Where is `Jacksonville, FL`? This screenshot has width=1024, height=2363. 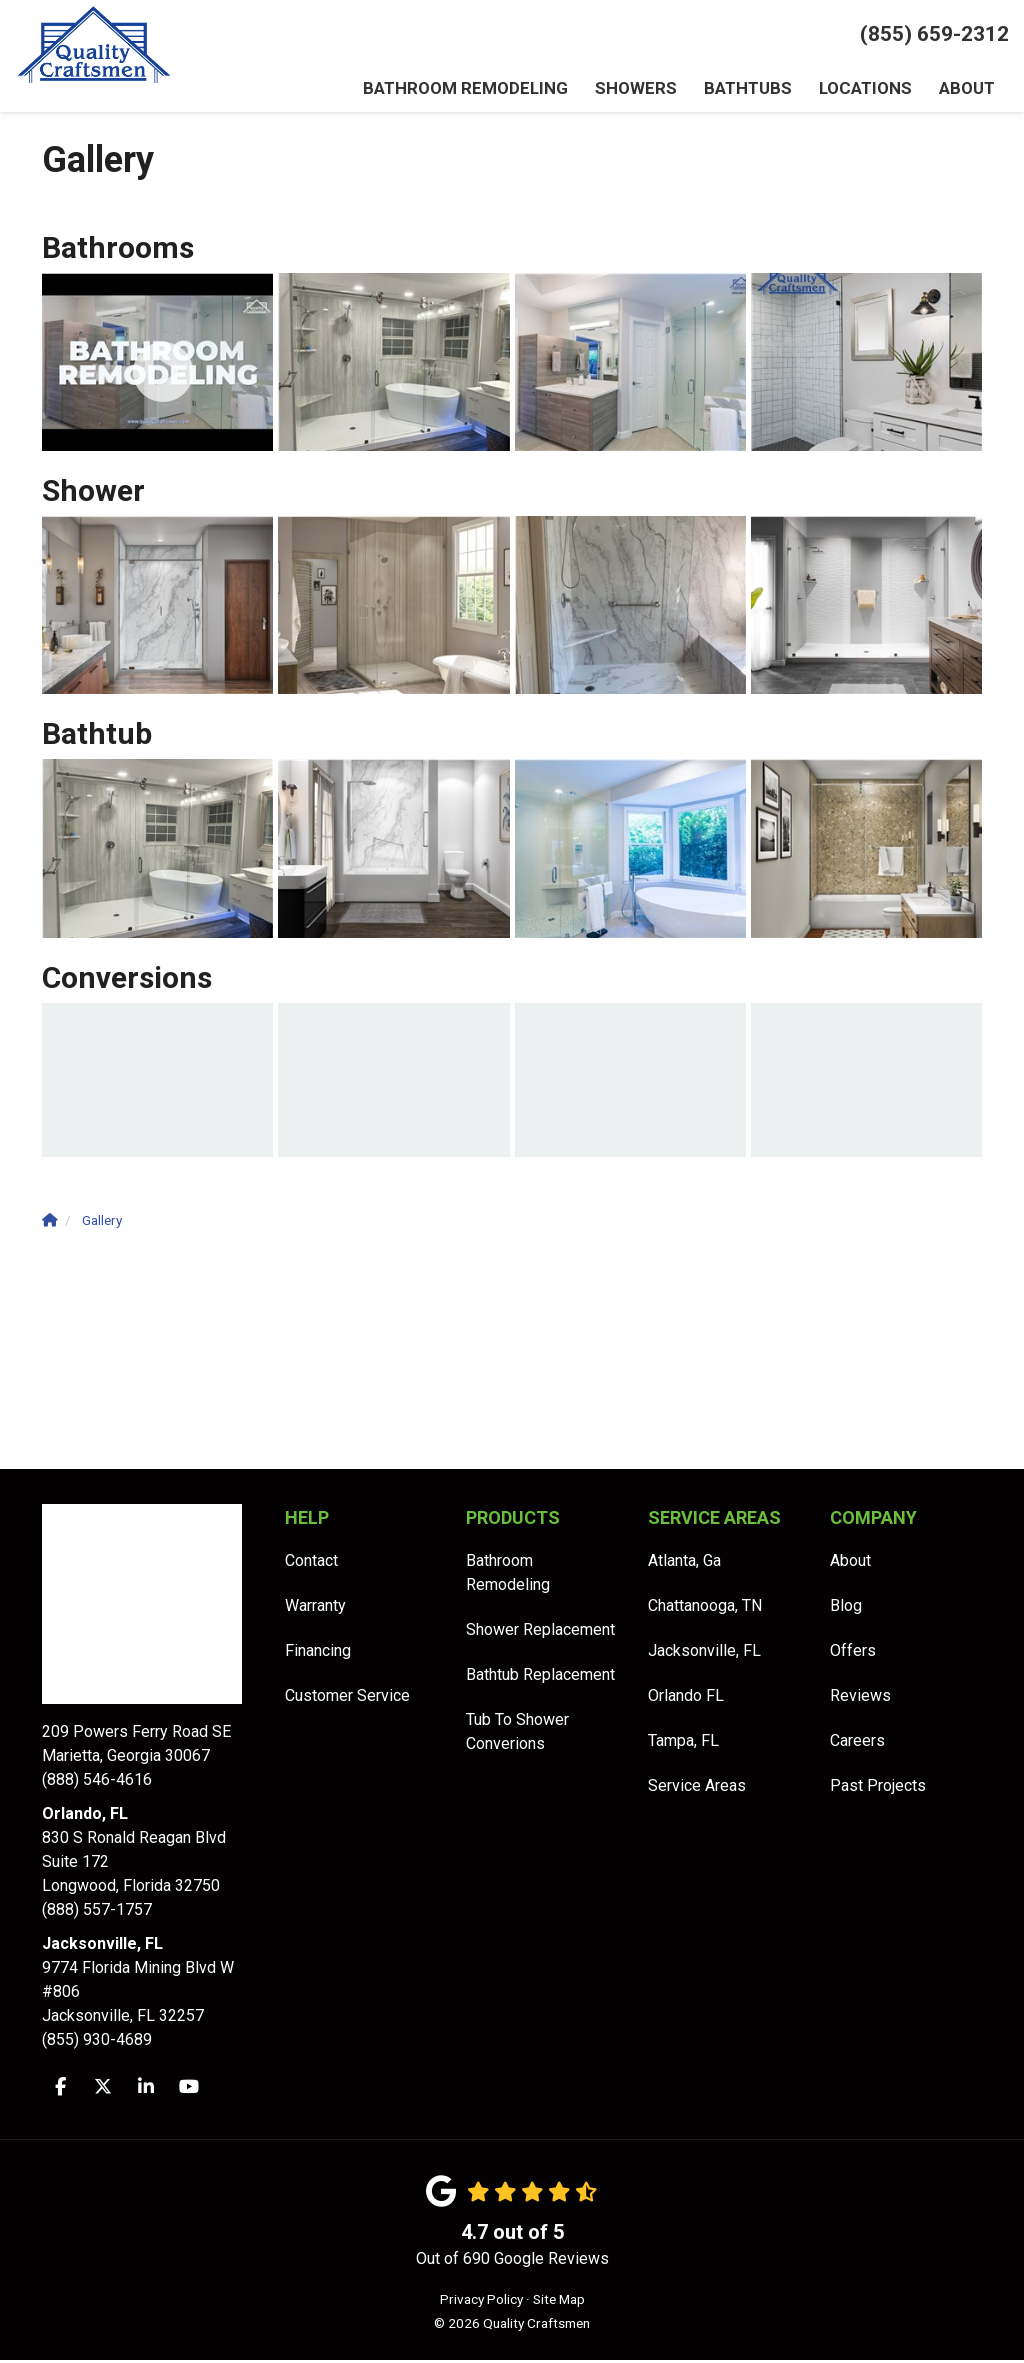
Jacksonville, FL is located at coordinates (704, 1653).